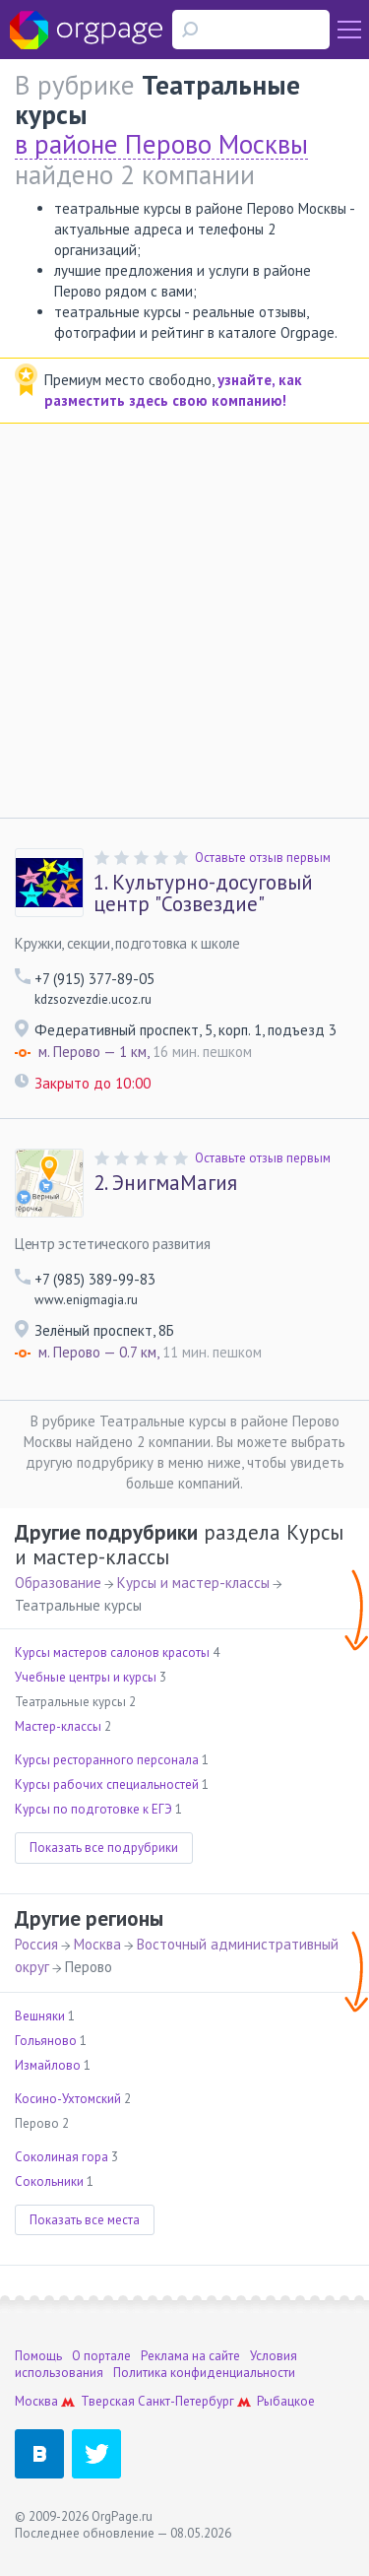  What do you see at coordinates (190, 2355) in the screenshot?
I see `Реклама на сайте` at bounding box center [190, 2355].